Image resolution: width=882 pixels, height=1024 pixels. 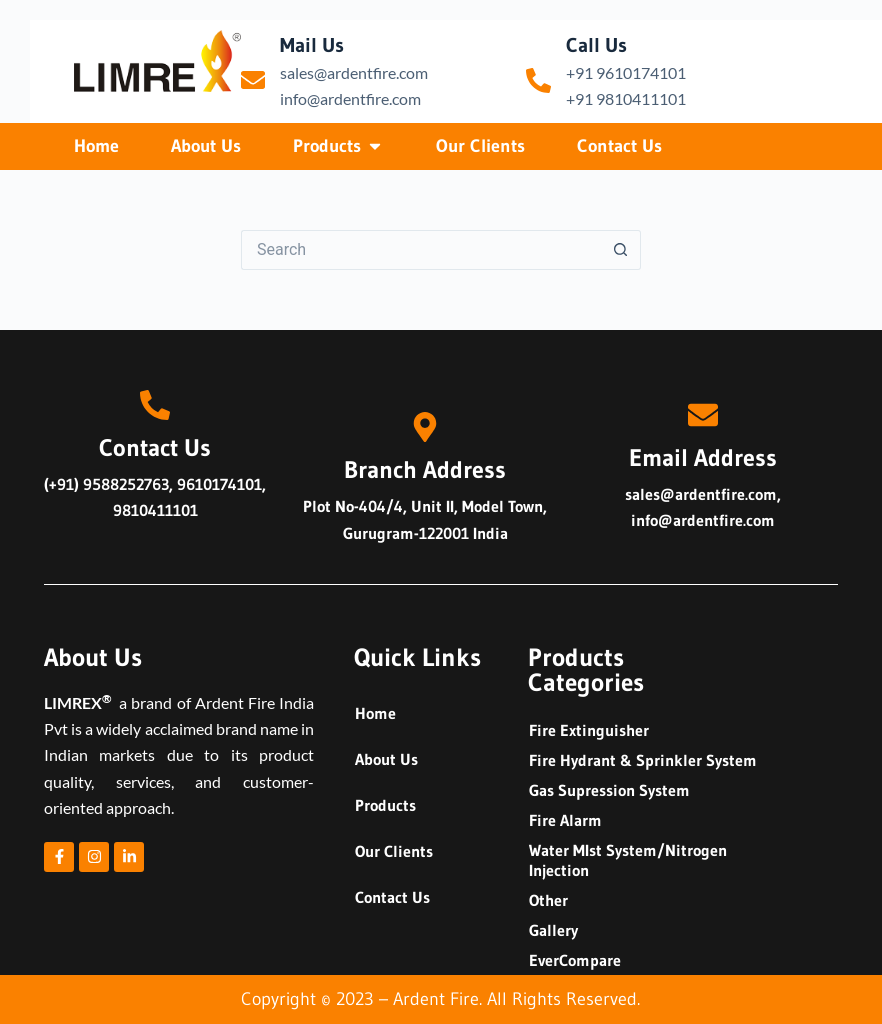 What do you see at coordinates (621, 250) in the screenshot?
I see `[Search button]` at bounding box center [621, 250].